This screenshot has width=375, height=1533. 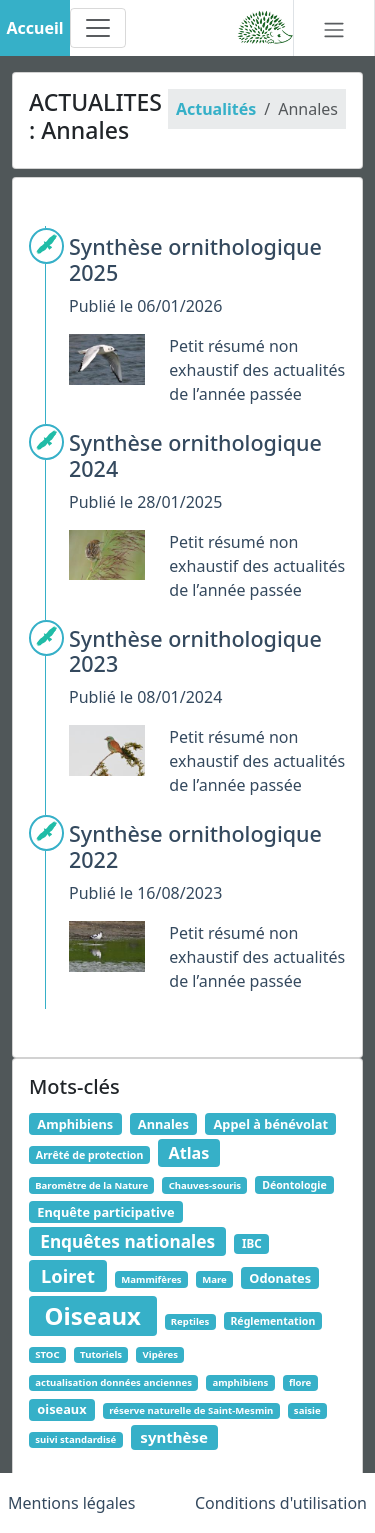 What do you see at coordinates (294, 1185) in the screenshot?
I see `Déontologie` at bounding box center [294, 1185].